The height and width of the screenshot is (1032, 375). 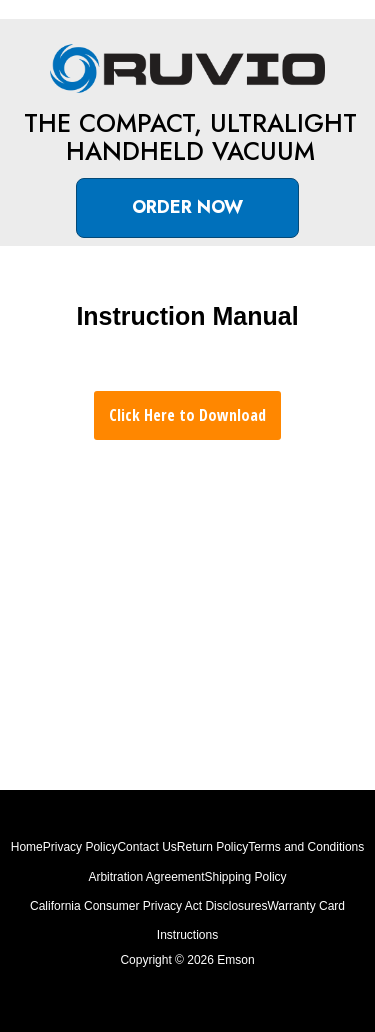 What do you see at coordinates (306, 906) in the screenshot?
I see `Warranty Card` at bounding box center [306, 906].